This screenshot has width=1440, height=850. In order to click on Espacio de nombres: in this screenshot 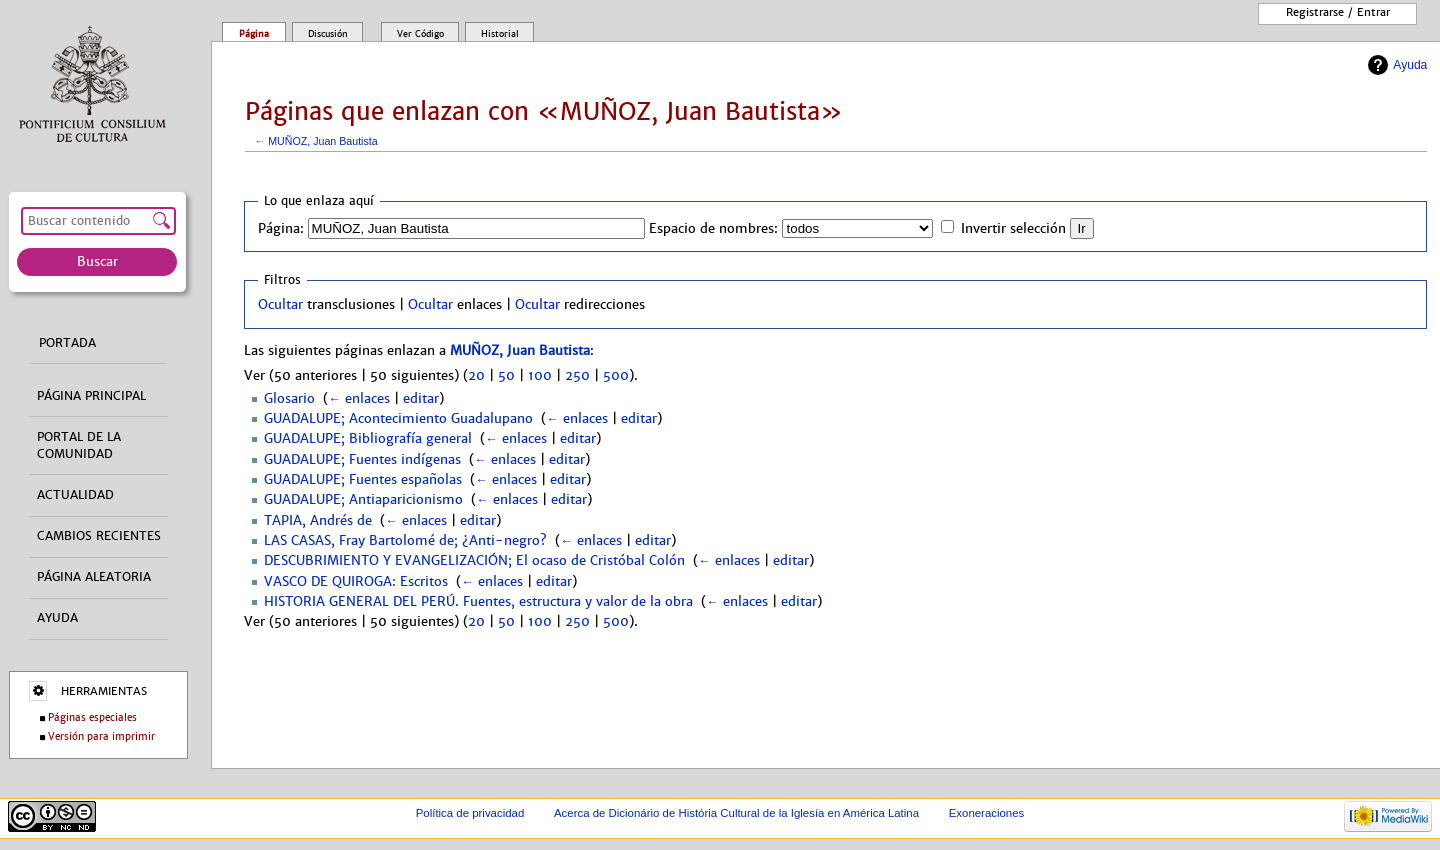, I will do `click(713, 229)`.